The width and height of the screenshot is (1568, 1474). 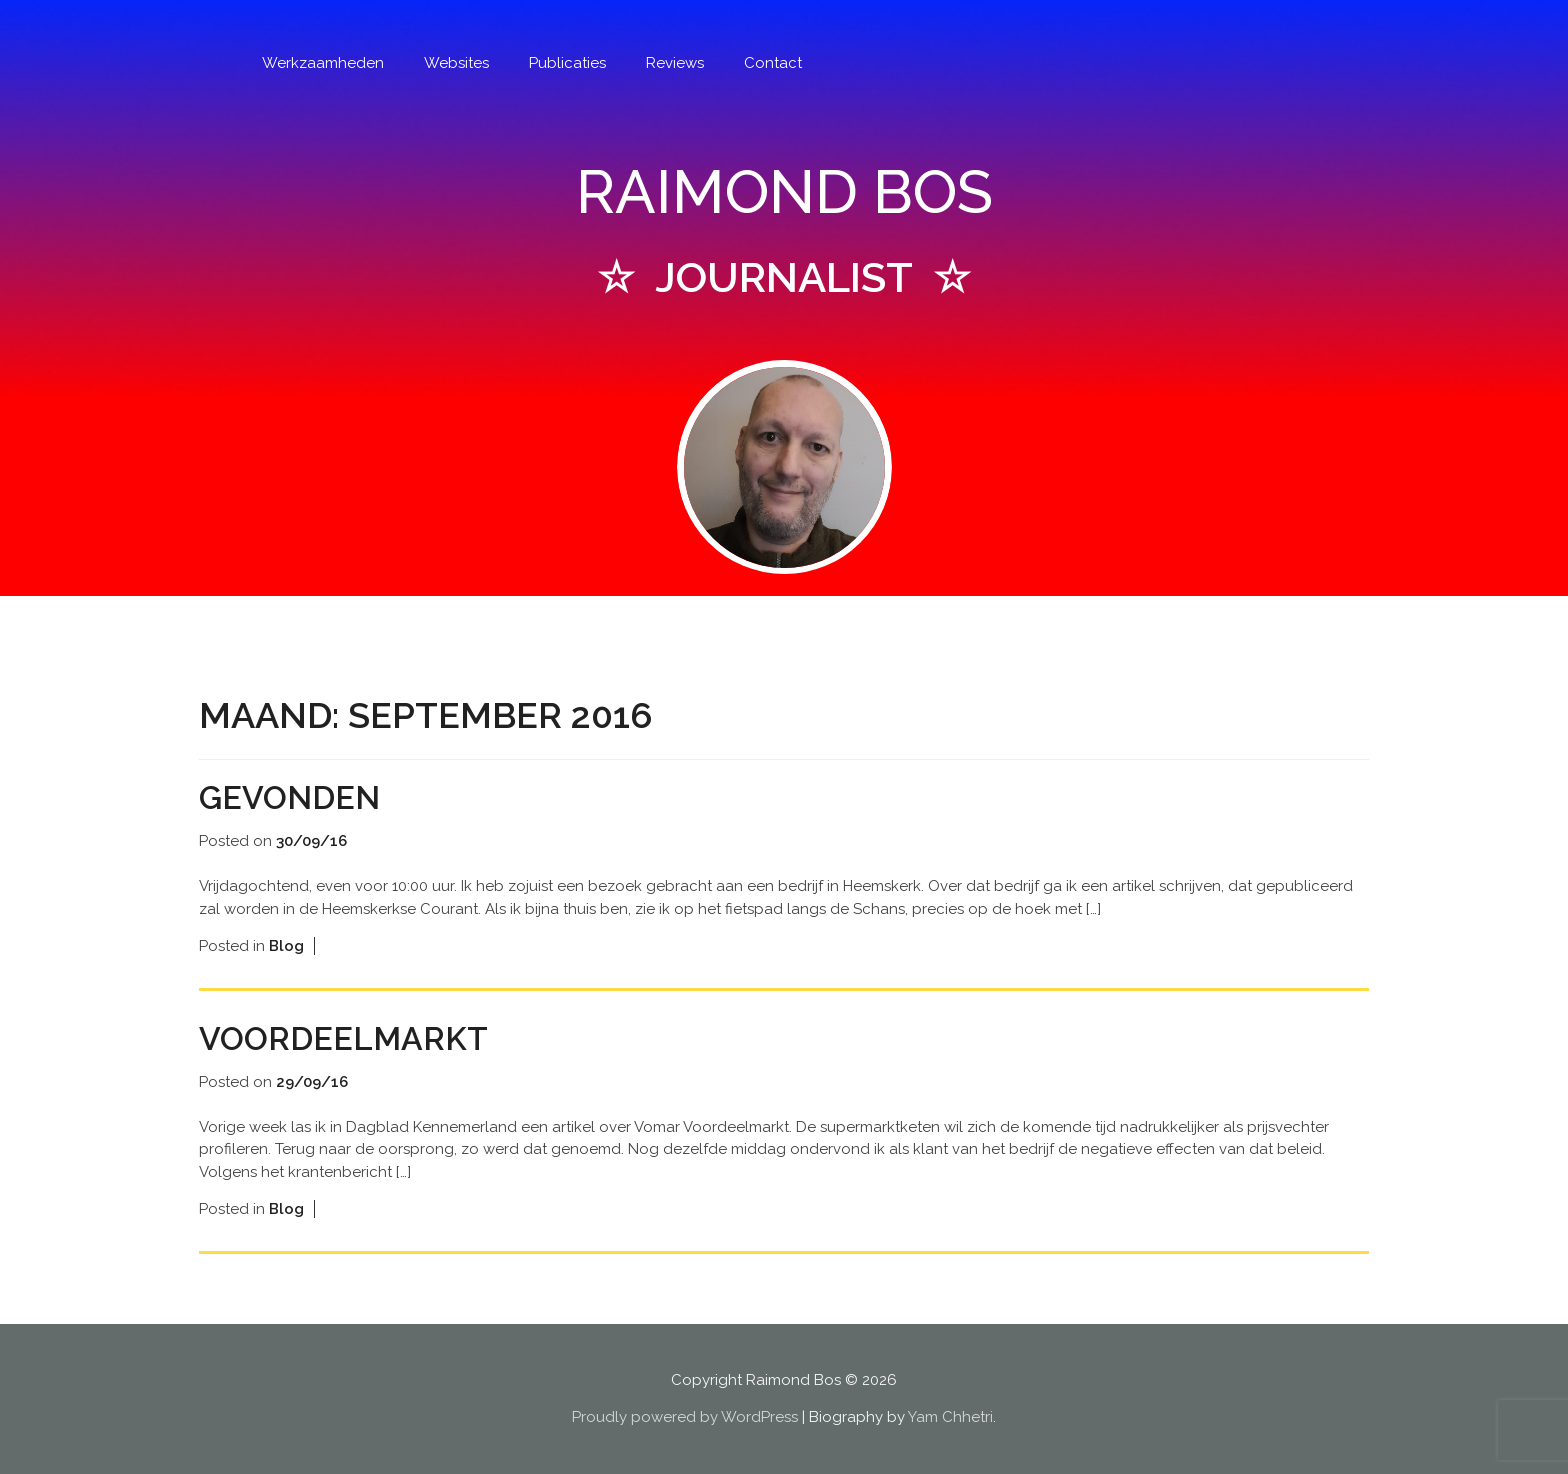 What do you see at coordinates (343, 1038) in the screenshot?
I see `Voordeelmarkt` at bounding box center [343, 1038].